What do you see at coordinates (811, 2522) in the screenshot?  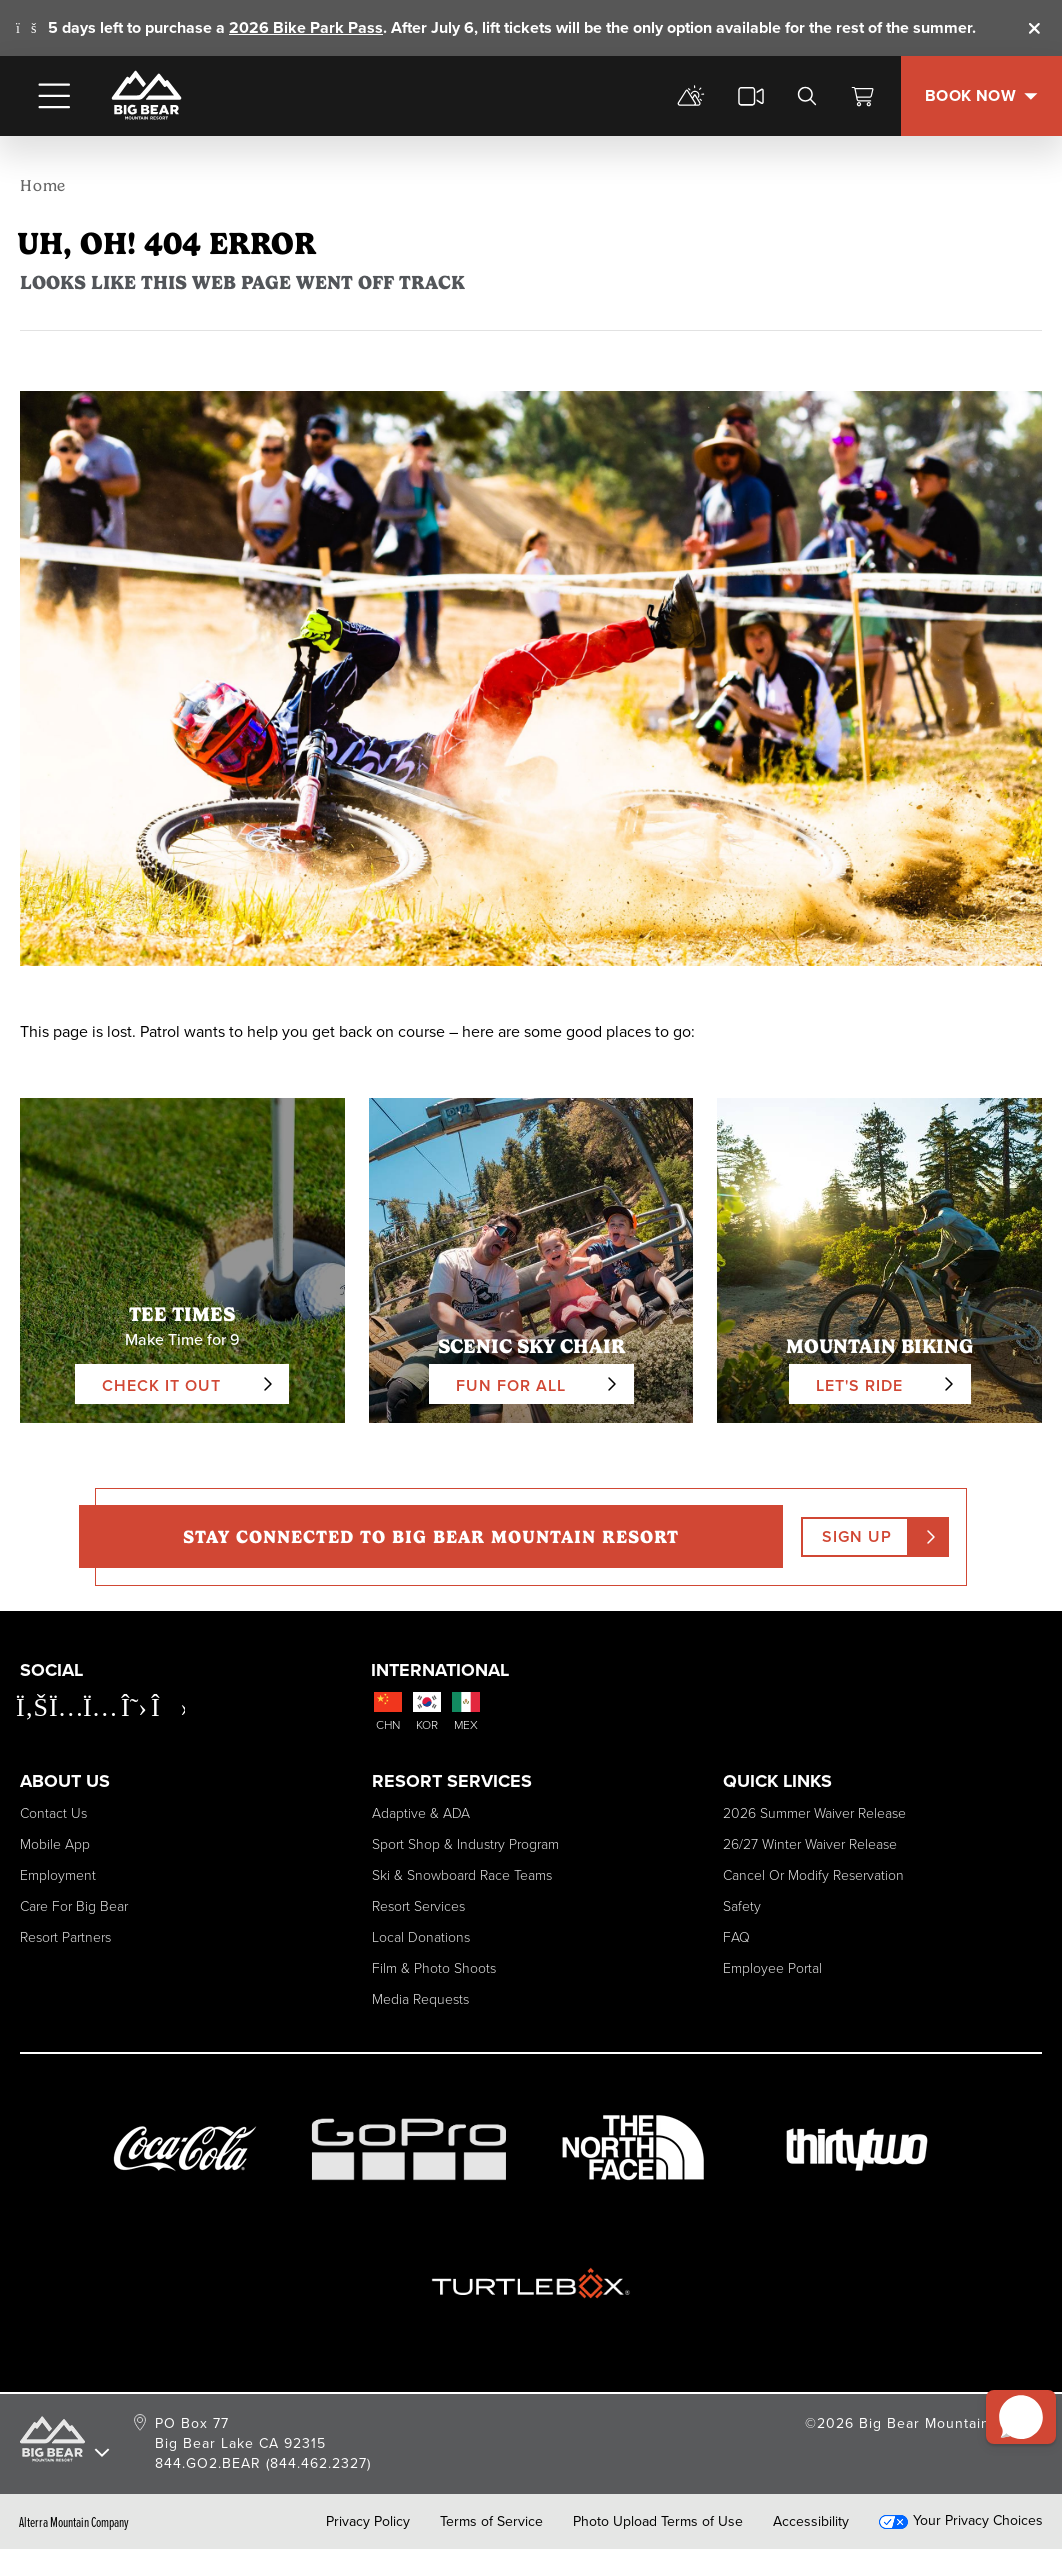 I see `Accessibility` at bounding box center [811, 2522].